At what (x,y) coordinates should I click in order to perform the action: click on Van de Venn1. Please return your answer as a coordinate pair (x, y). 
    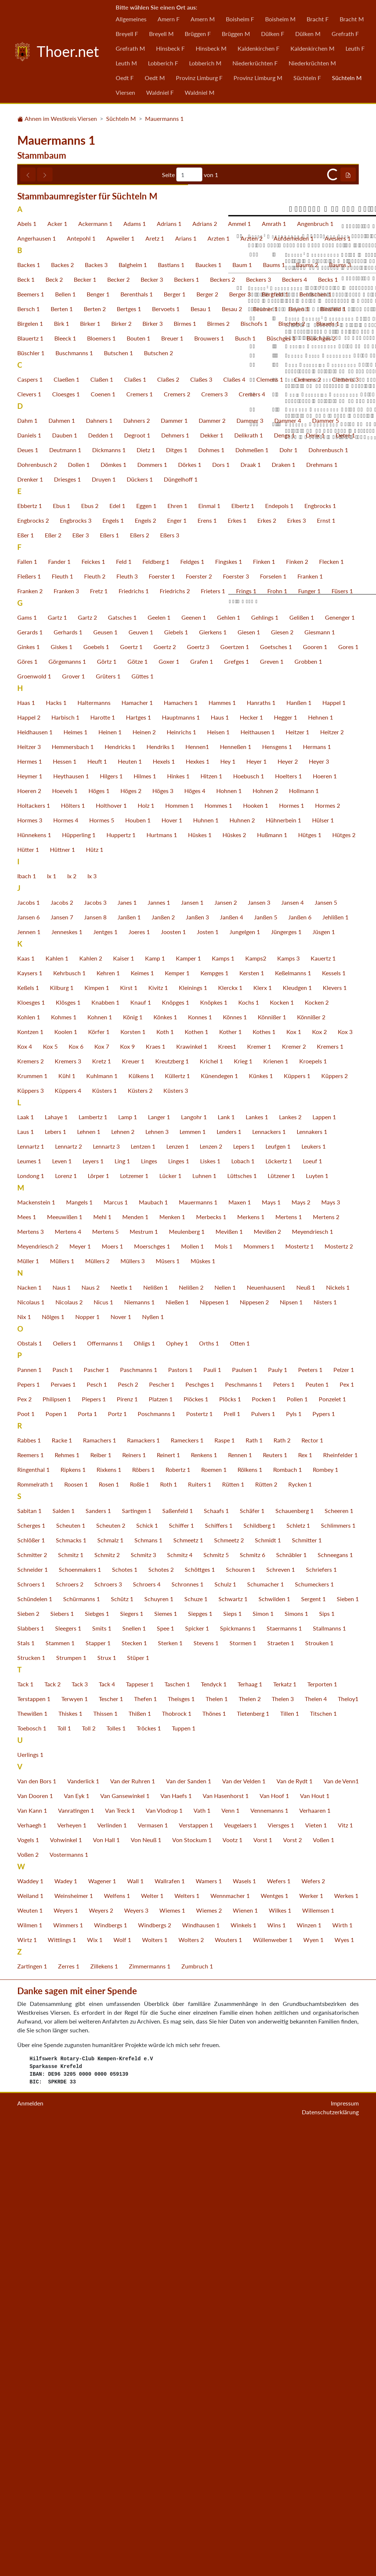
    Looking at the image, I should click on (341, 2223).